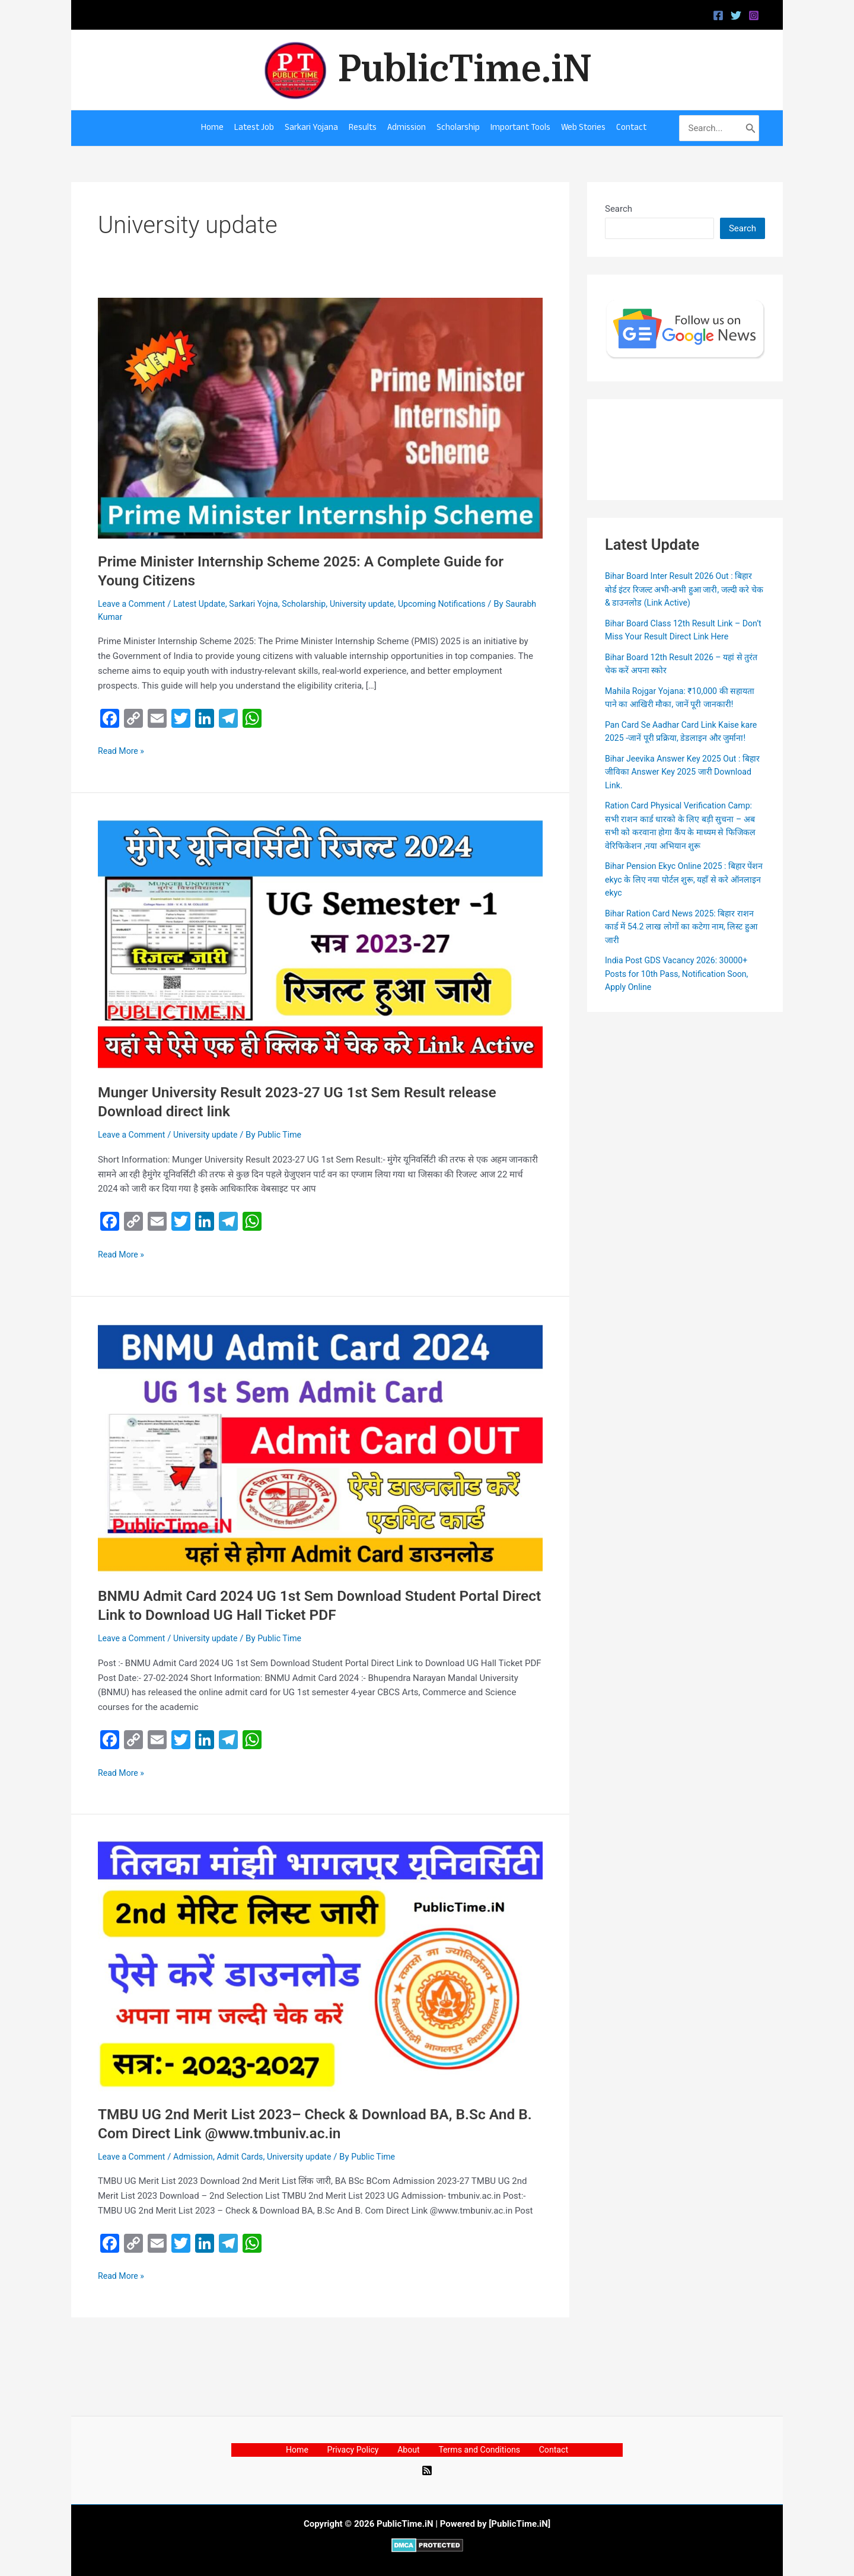  I want to click on Admit Cards, so click(248, 2156).